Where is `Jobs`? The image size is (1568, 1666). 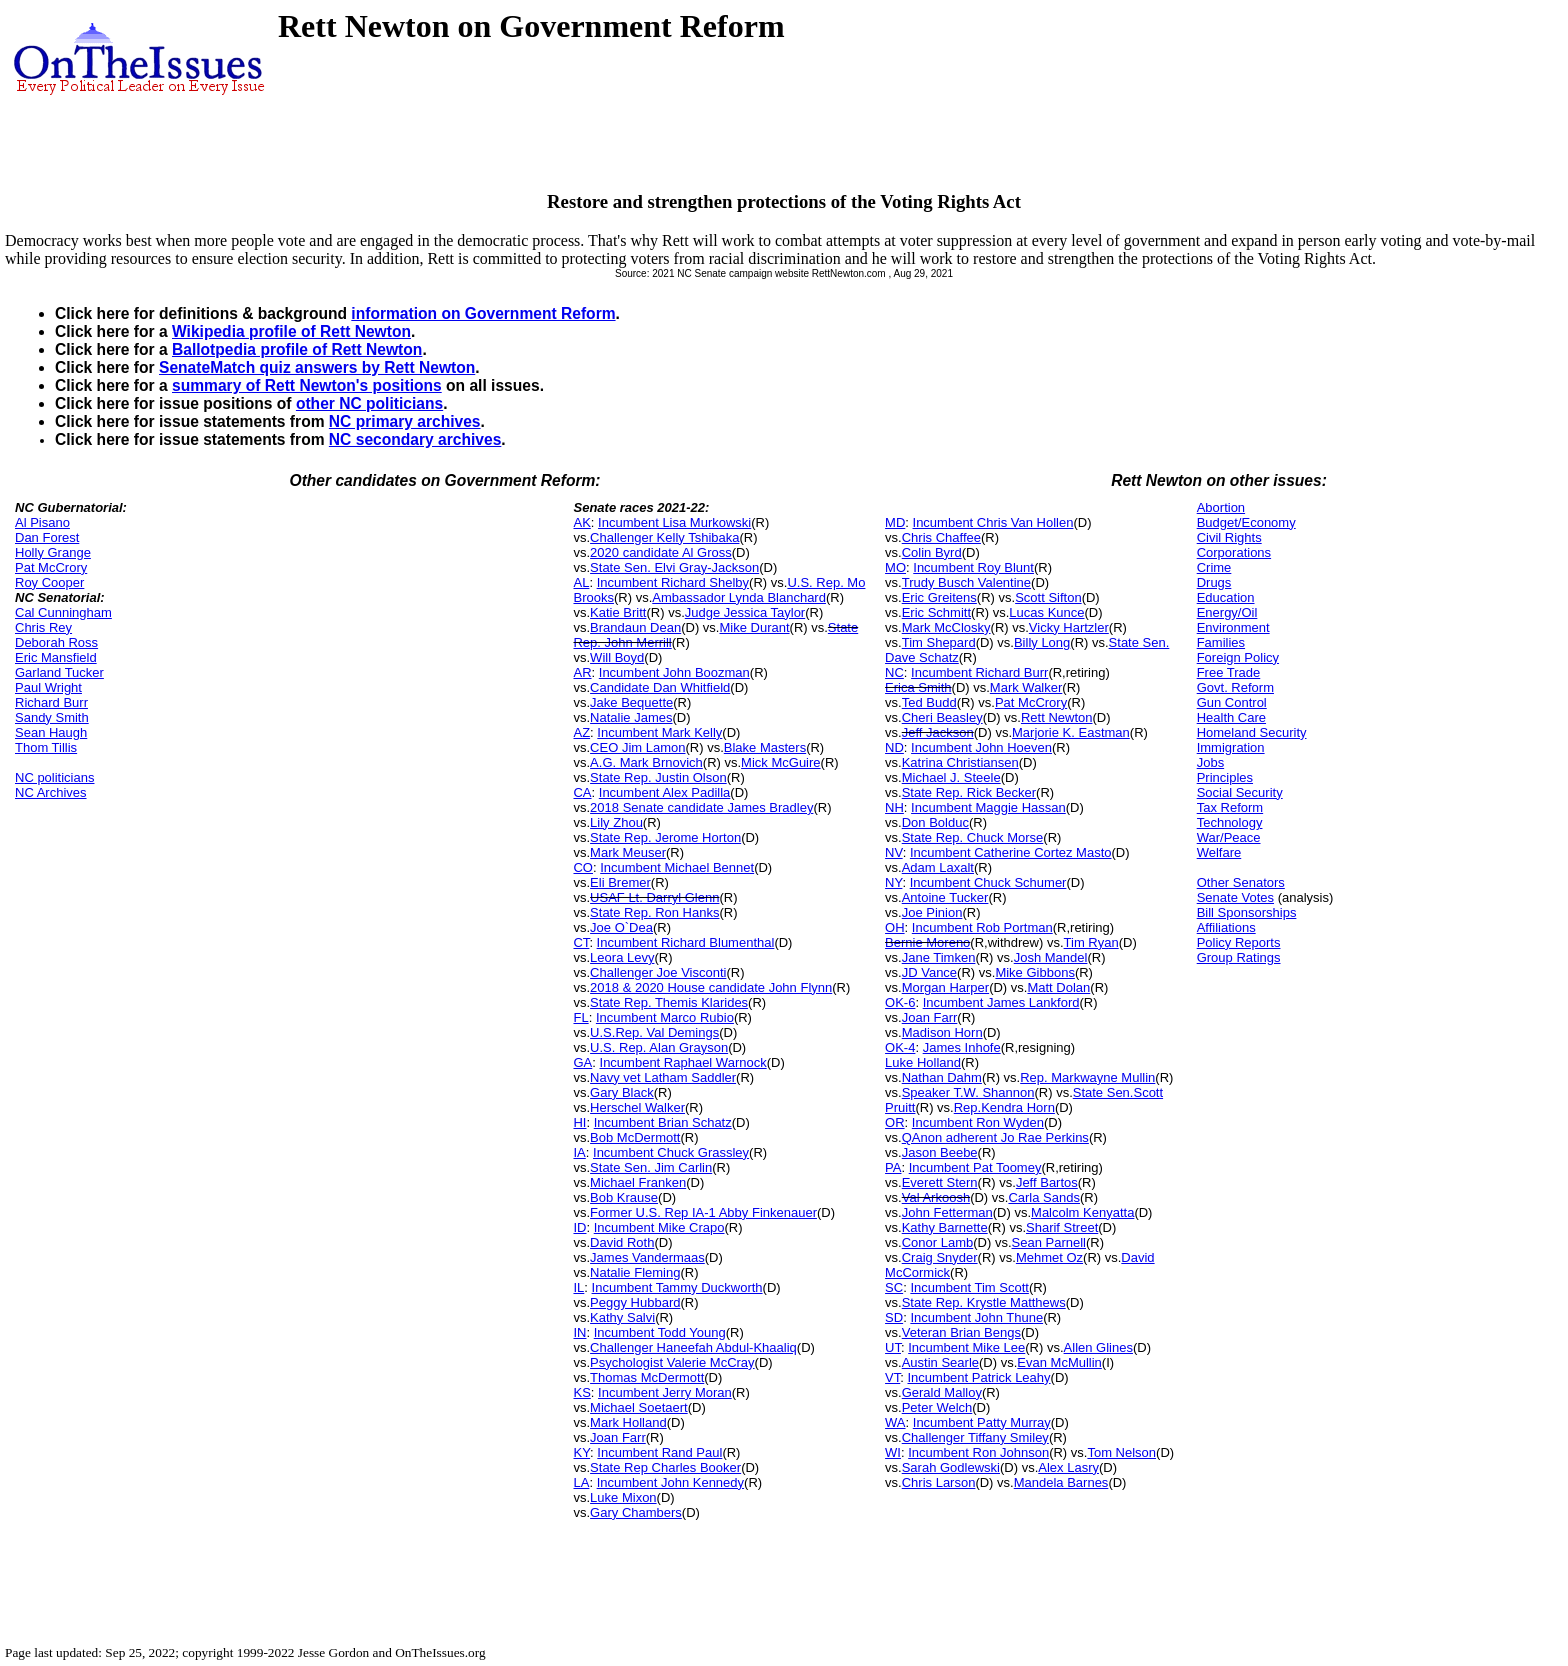 Jobs is located at coordinates (1210, 762).